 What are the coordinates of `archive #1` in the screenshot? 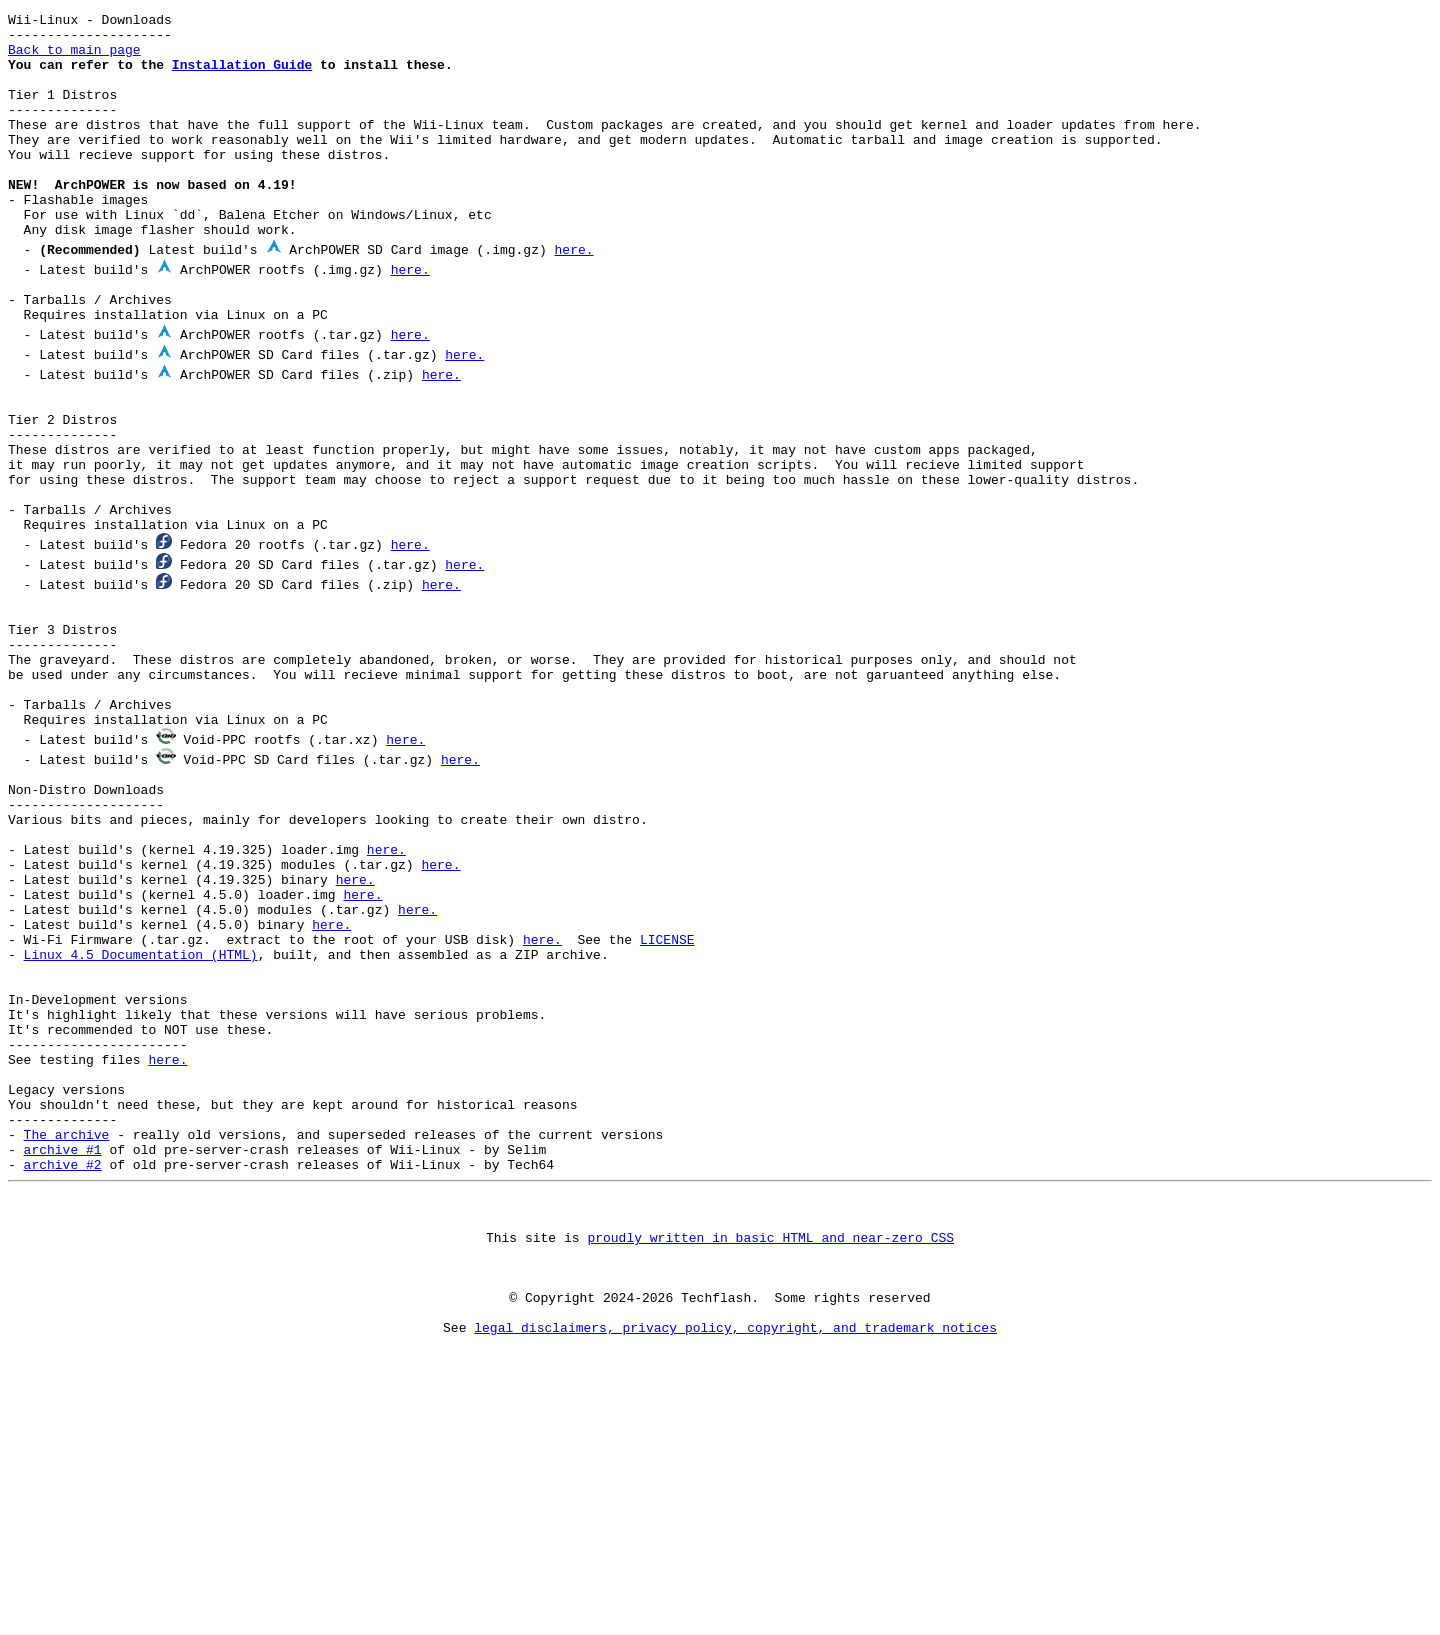 It's located at (63, 1338).